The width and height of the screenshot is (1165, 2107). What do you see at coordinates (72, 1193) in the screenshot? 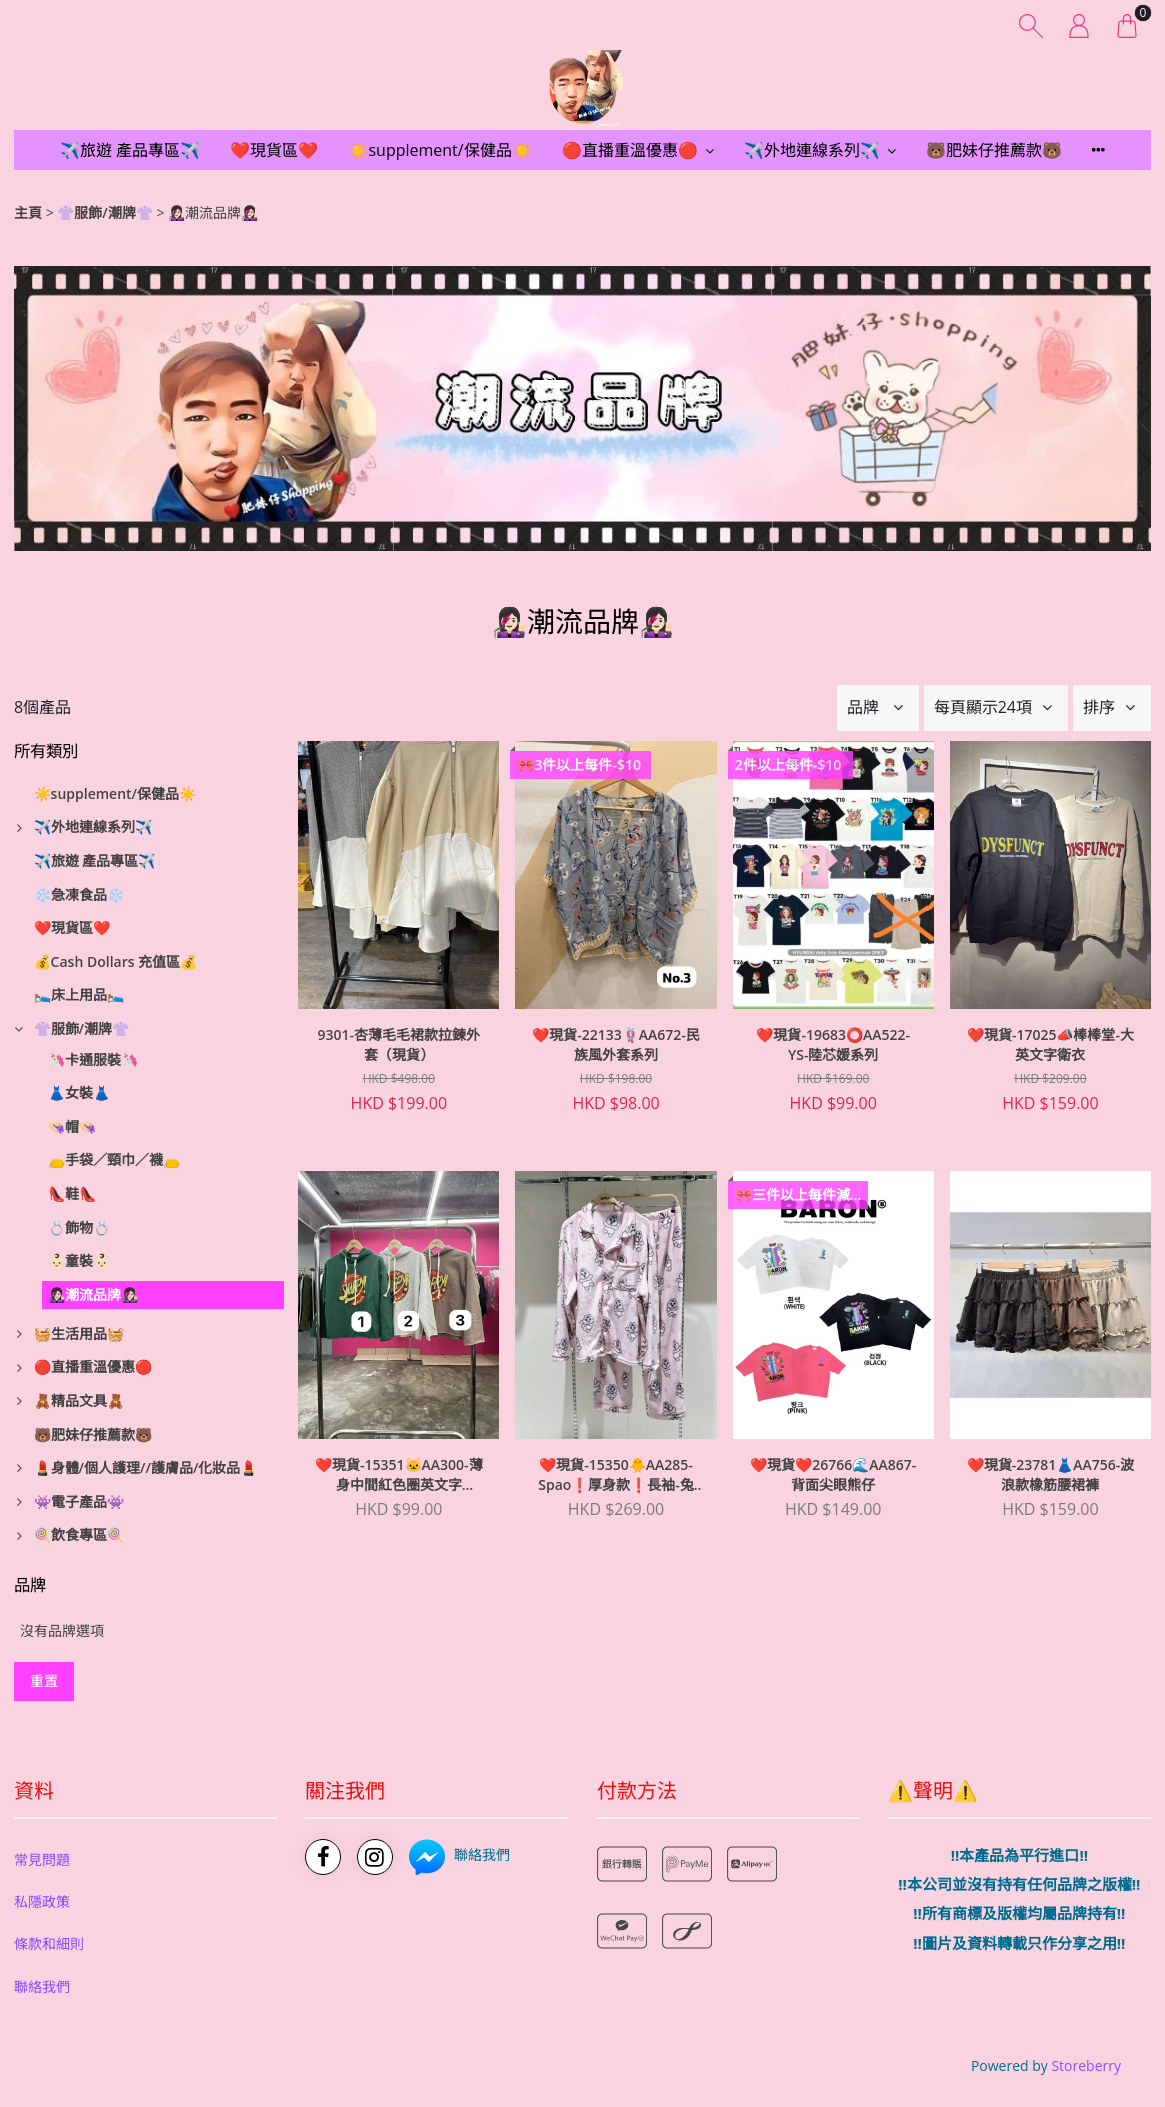
I see `👠鞋👠` at bounding box center [72, 1193].